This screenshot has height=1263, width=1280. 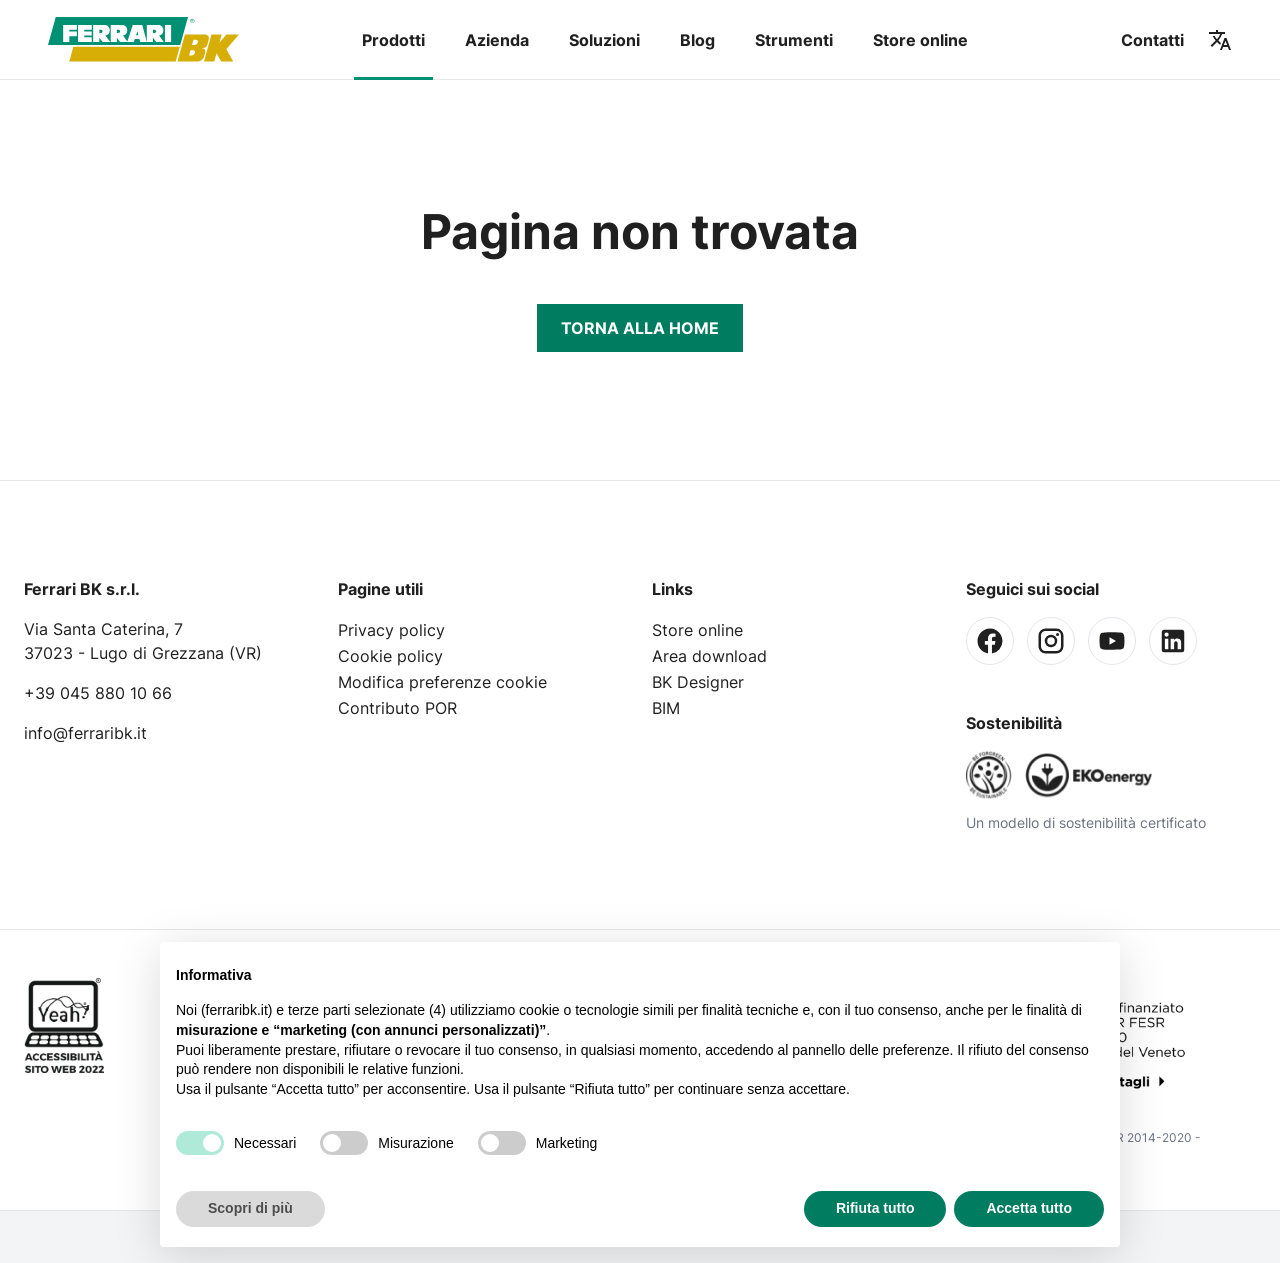 I want to click on Store online, so click(x=920, y=40).